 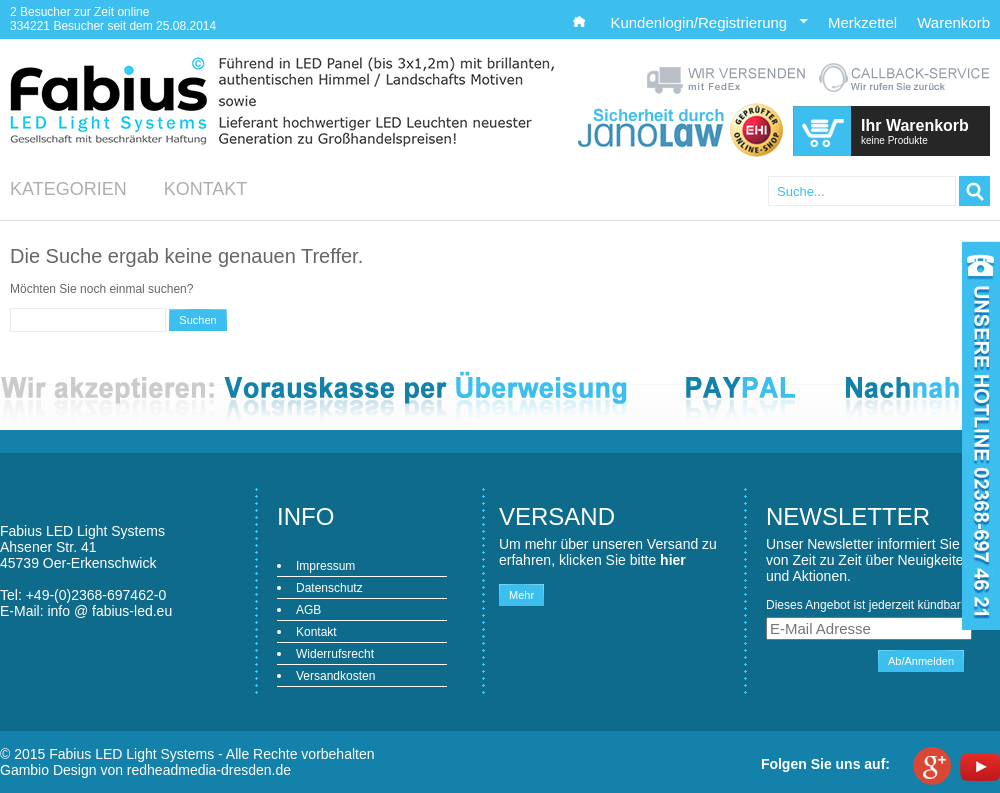 I want to click on Kontakt, so click(x=206, y=189).